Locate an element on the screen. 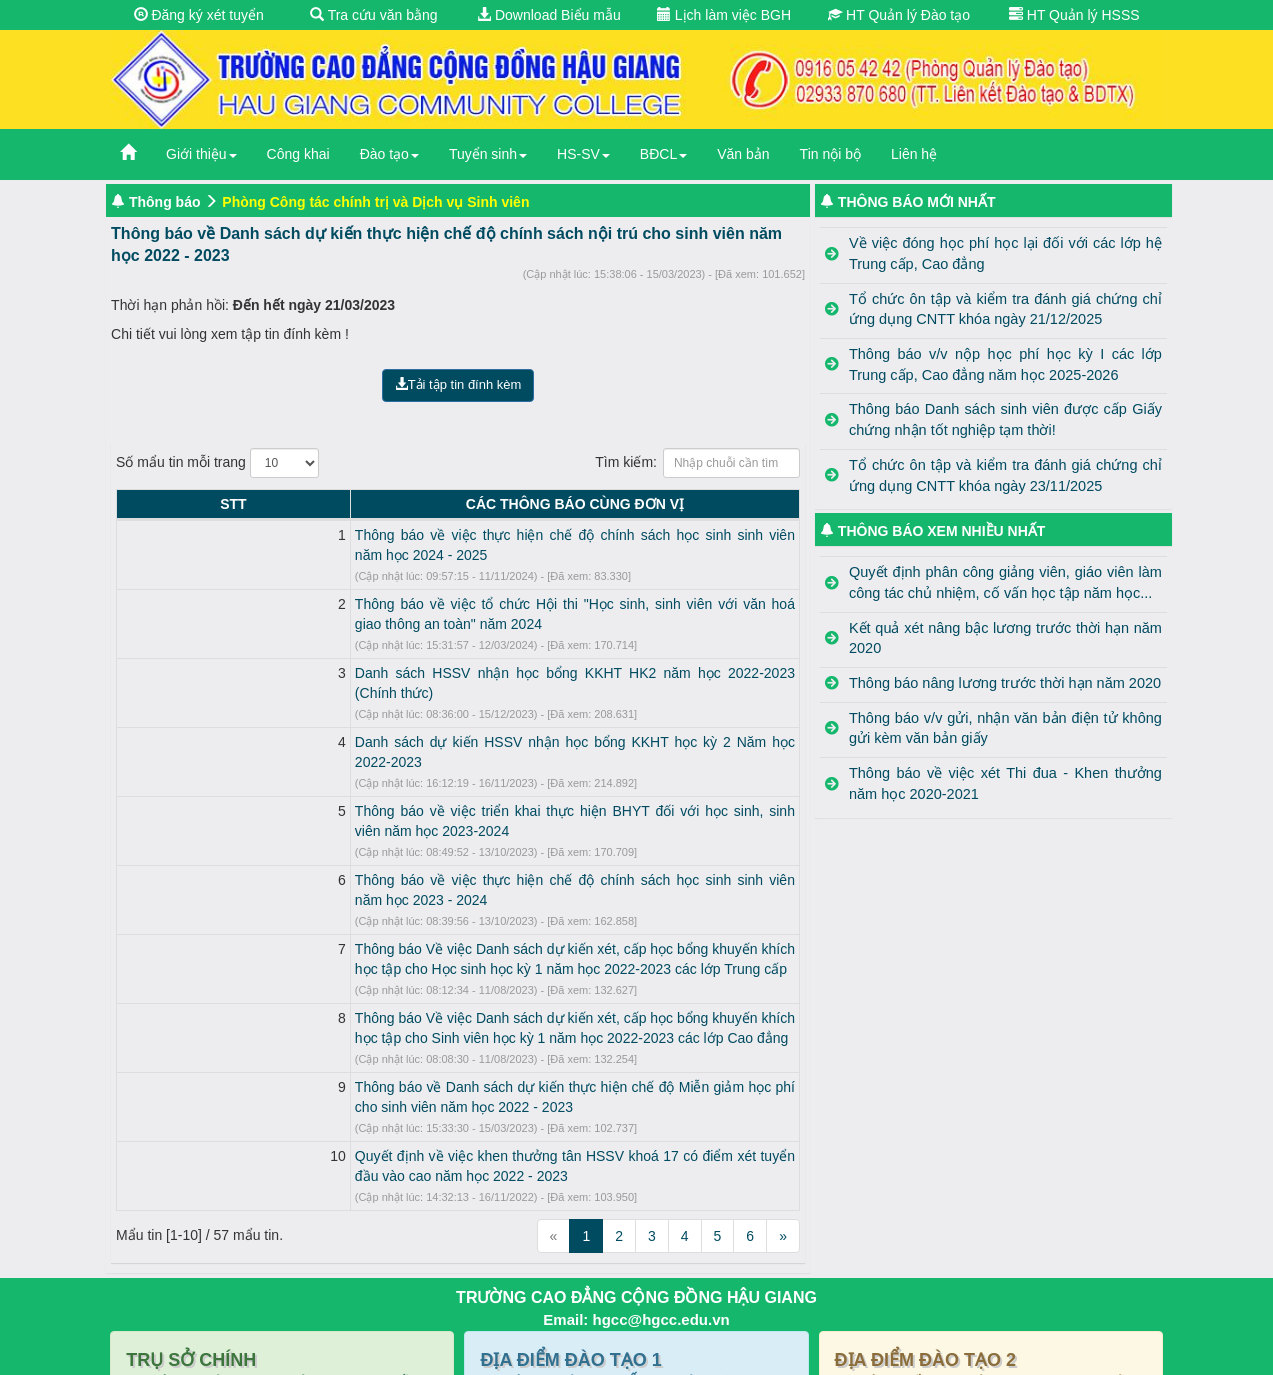  Giới thiệu [button] is located at coordinates (201, 154).